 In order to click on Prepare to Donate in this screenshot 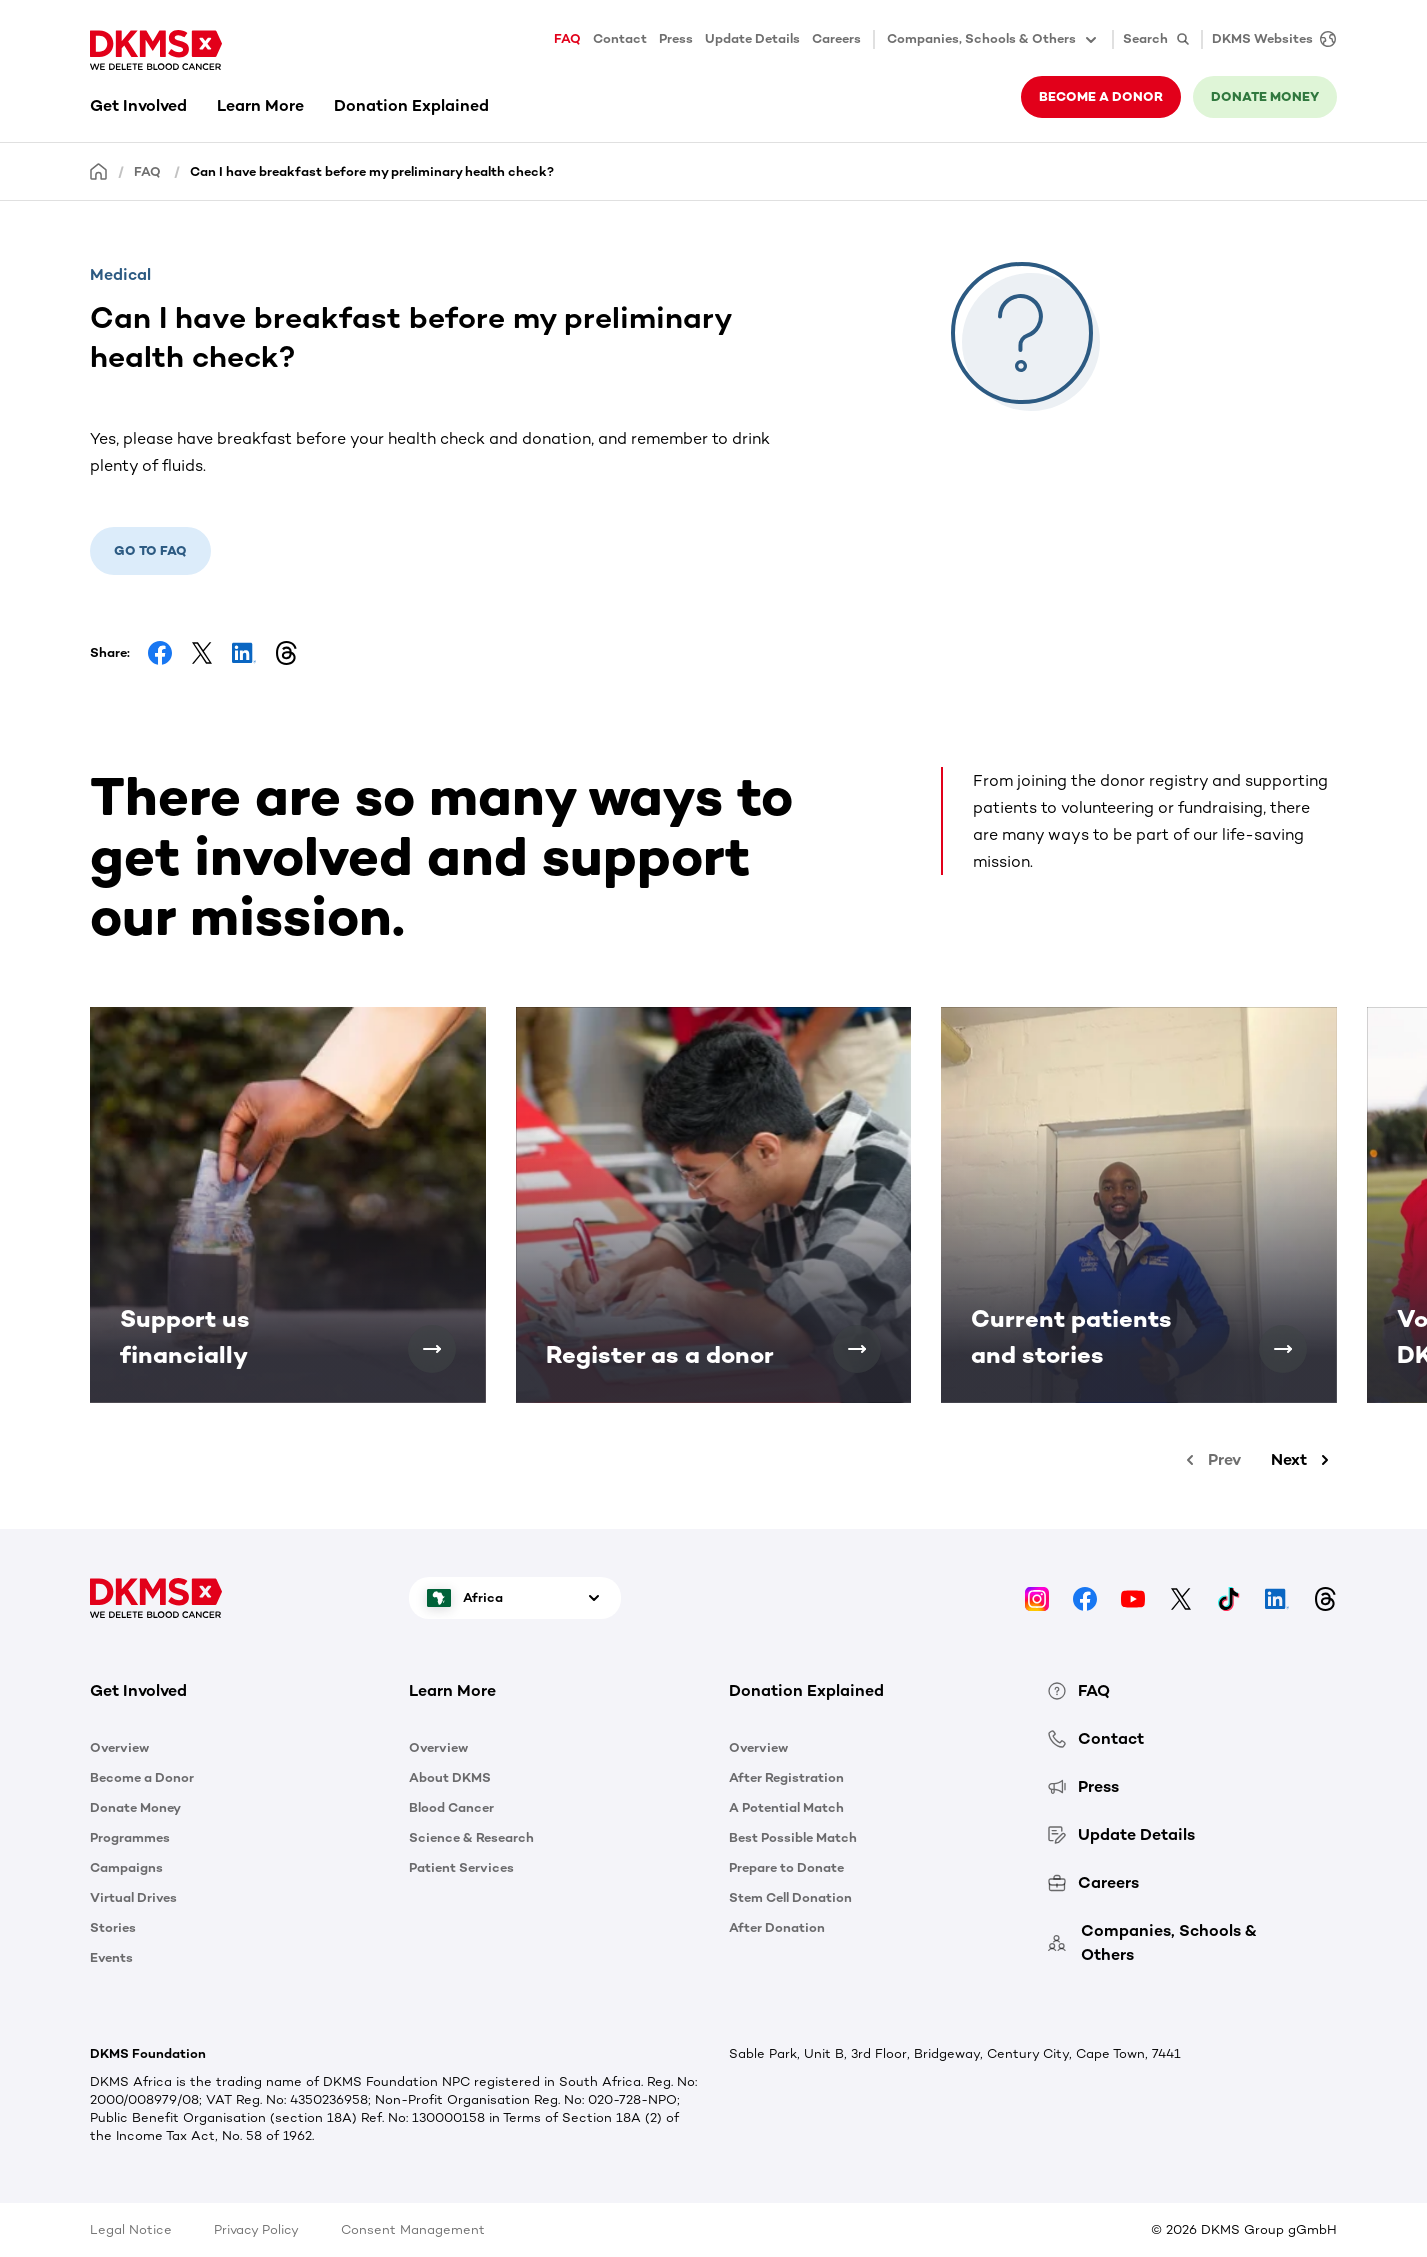, I will do `click(786, 1867)`.